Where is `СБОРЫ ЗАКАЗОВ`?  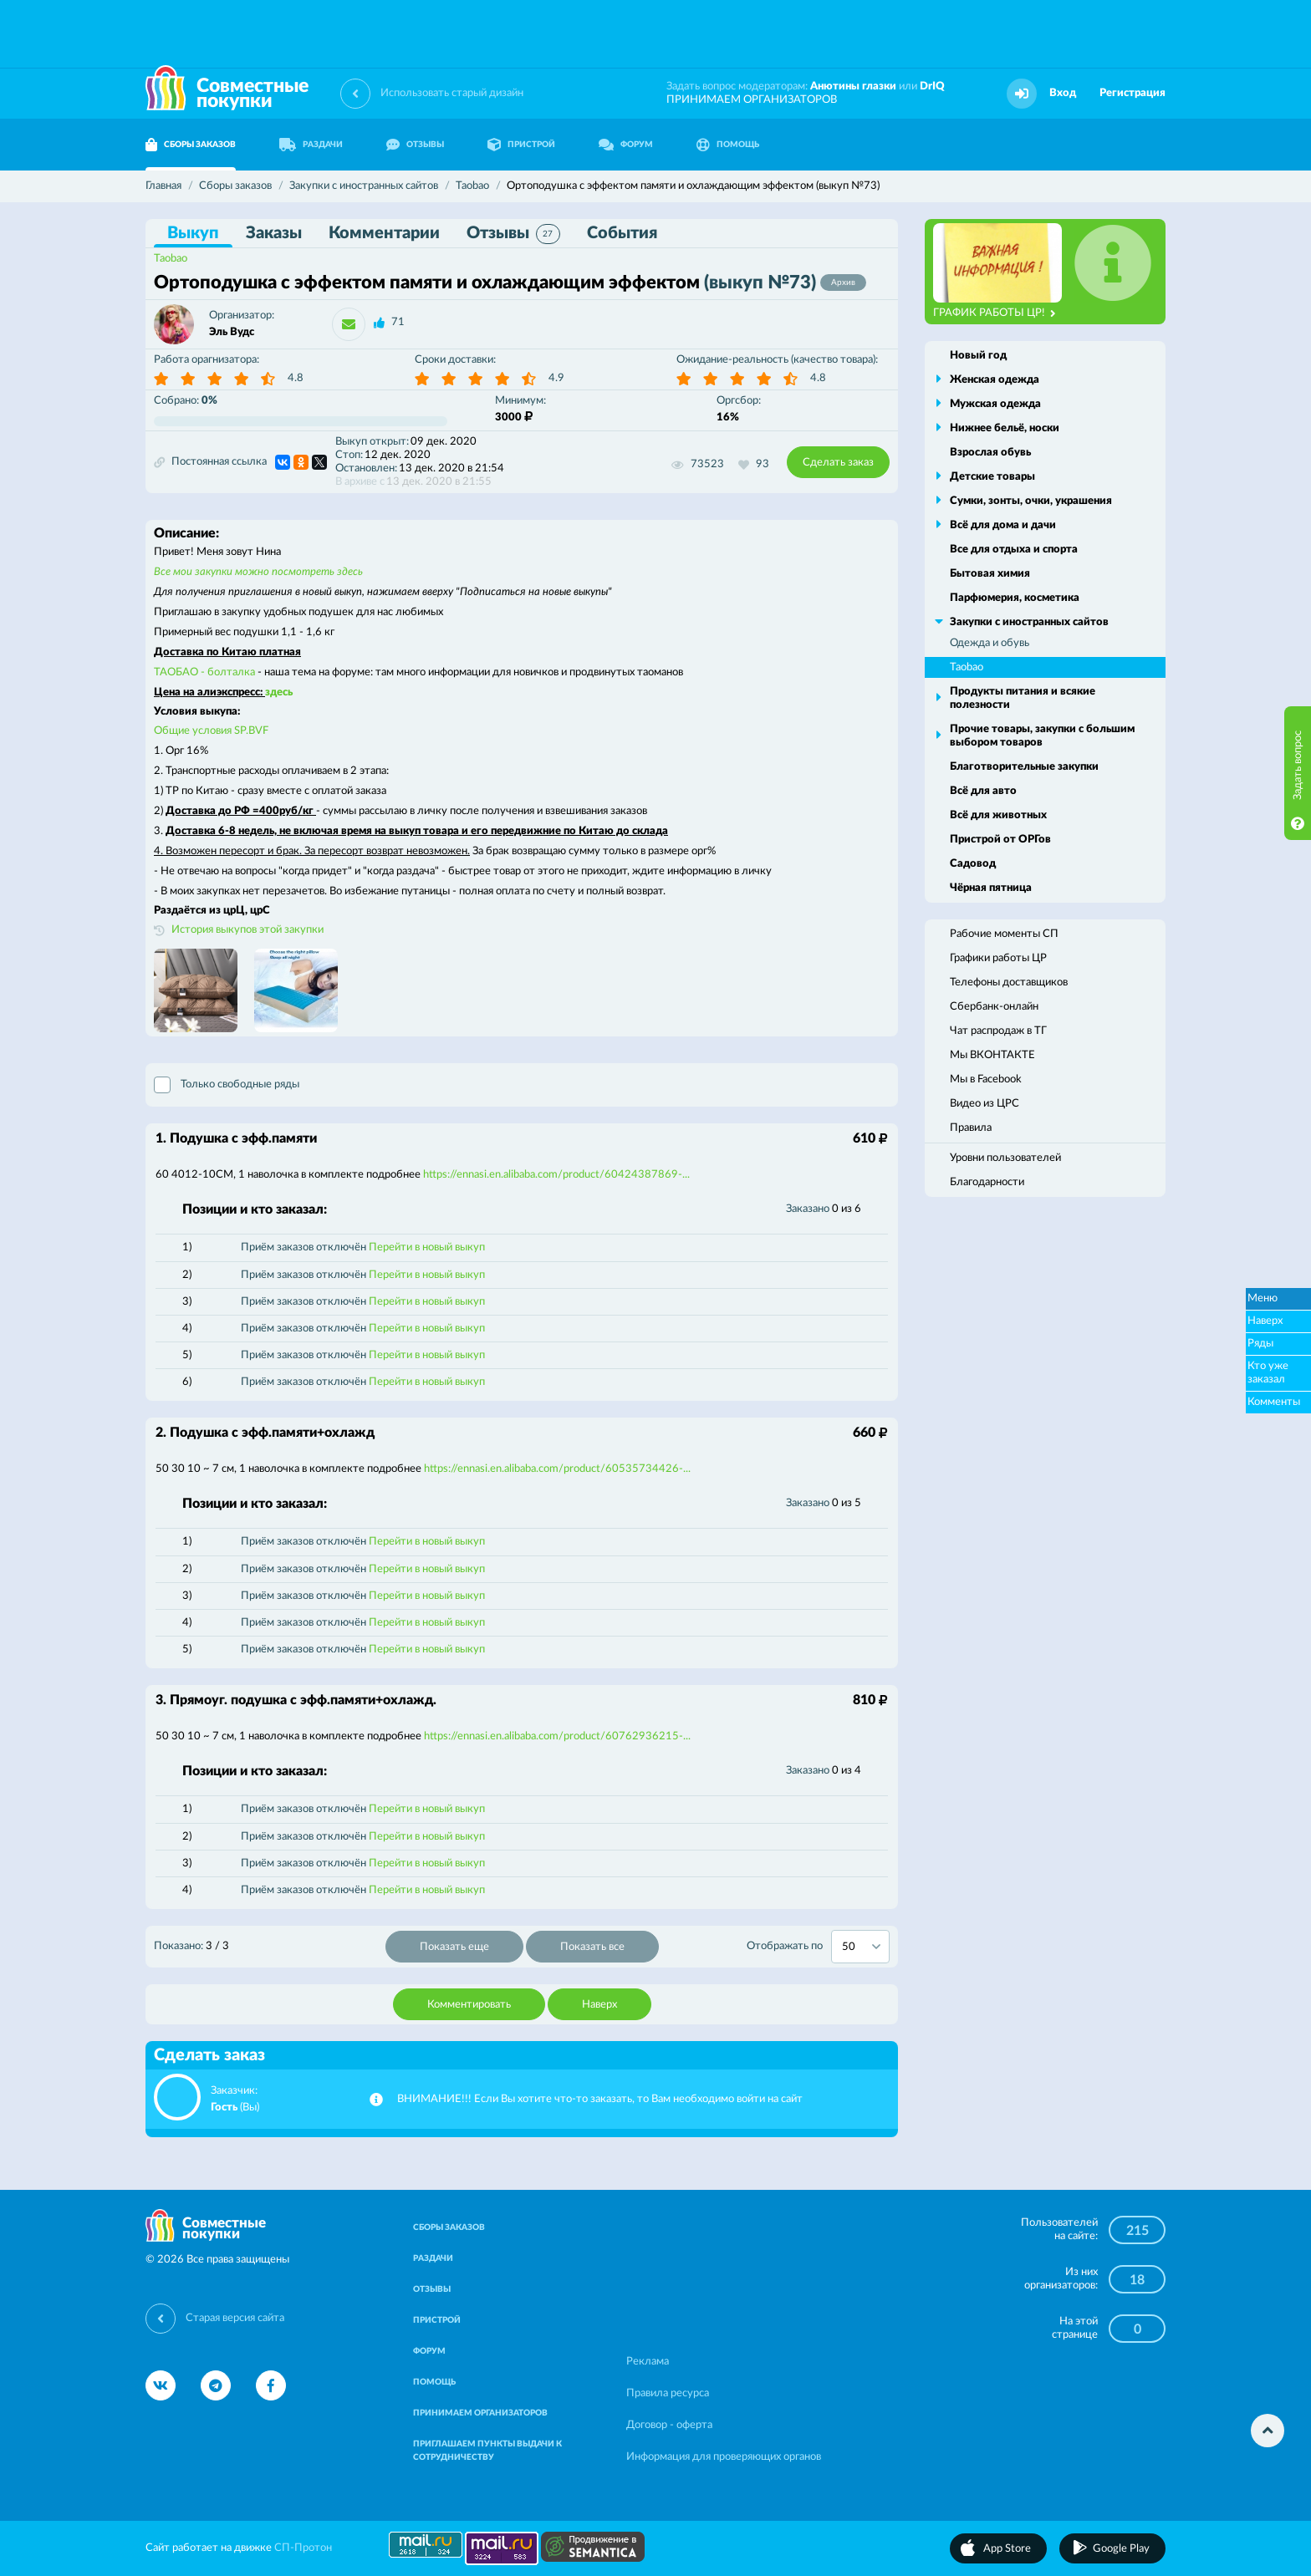 СБОРЫ ЗАКАЗОВ is located at coordinates (190, 144).